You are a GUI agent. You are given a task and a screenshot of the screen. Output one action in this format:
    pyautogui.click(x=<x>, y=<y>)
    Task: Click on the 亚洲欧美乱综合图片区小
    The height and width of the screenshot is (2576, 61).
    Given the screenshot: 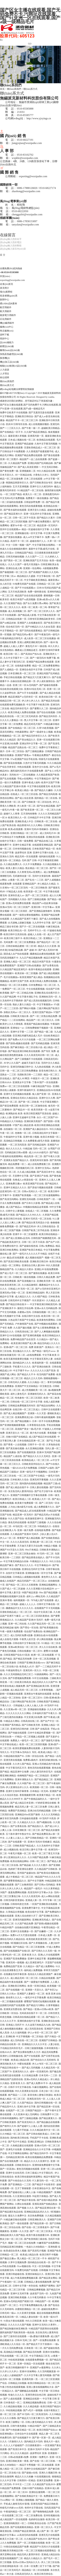 What is the action you would take?
    pyautogui.click(x=47, y=993)
    